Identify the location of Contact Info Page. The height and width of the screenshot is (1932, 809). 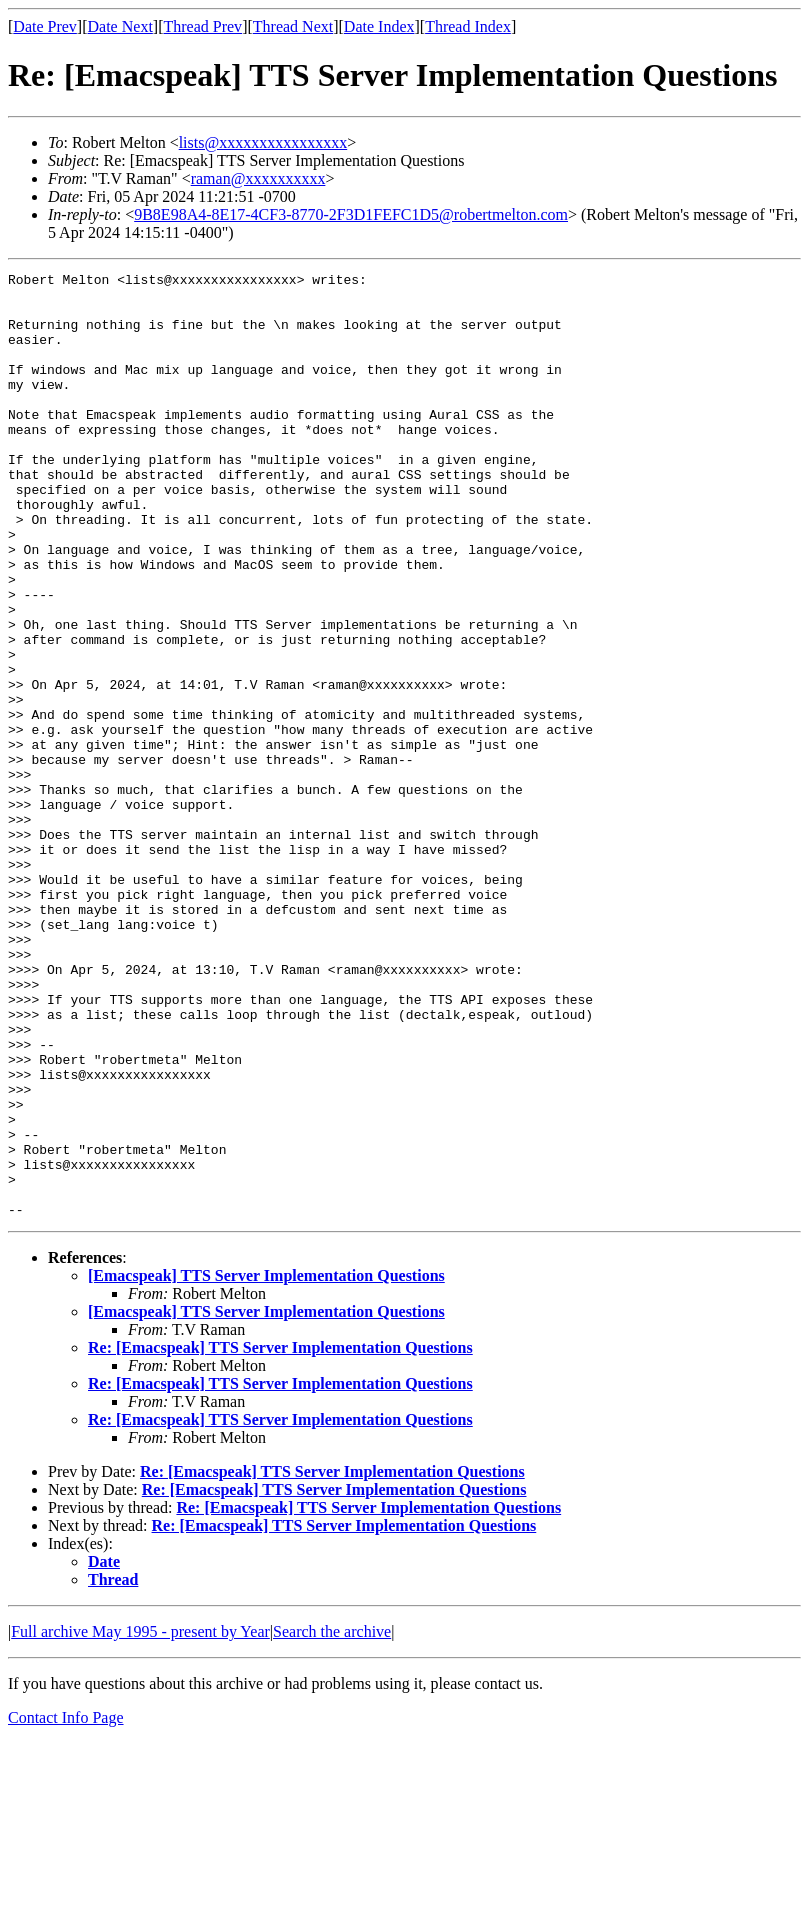
(66, 1906).